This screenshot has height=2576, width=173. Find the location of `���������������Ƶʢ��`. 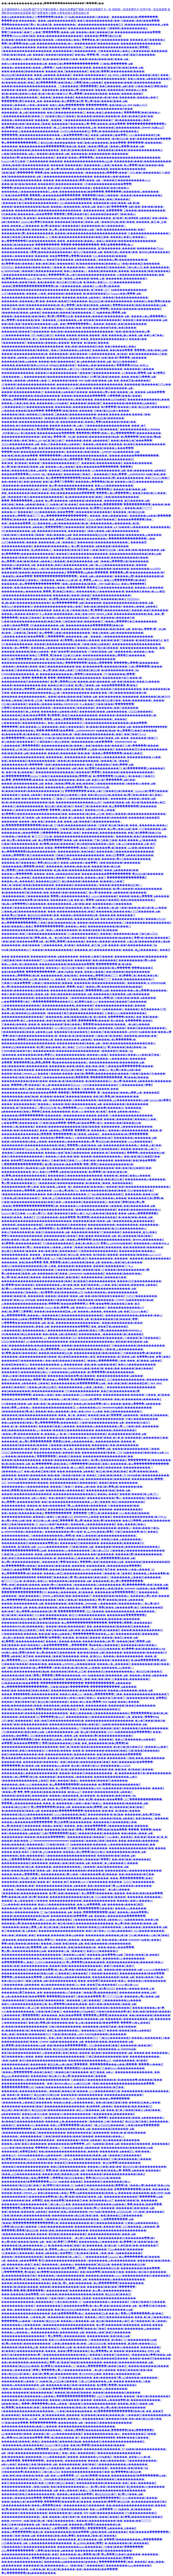

���������������Ƶʢ�� is located at coordinates (85, 2471).